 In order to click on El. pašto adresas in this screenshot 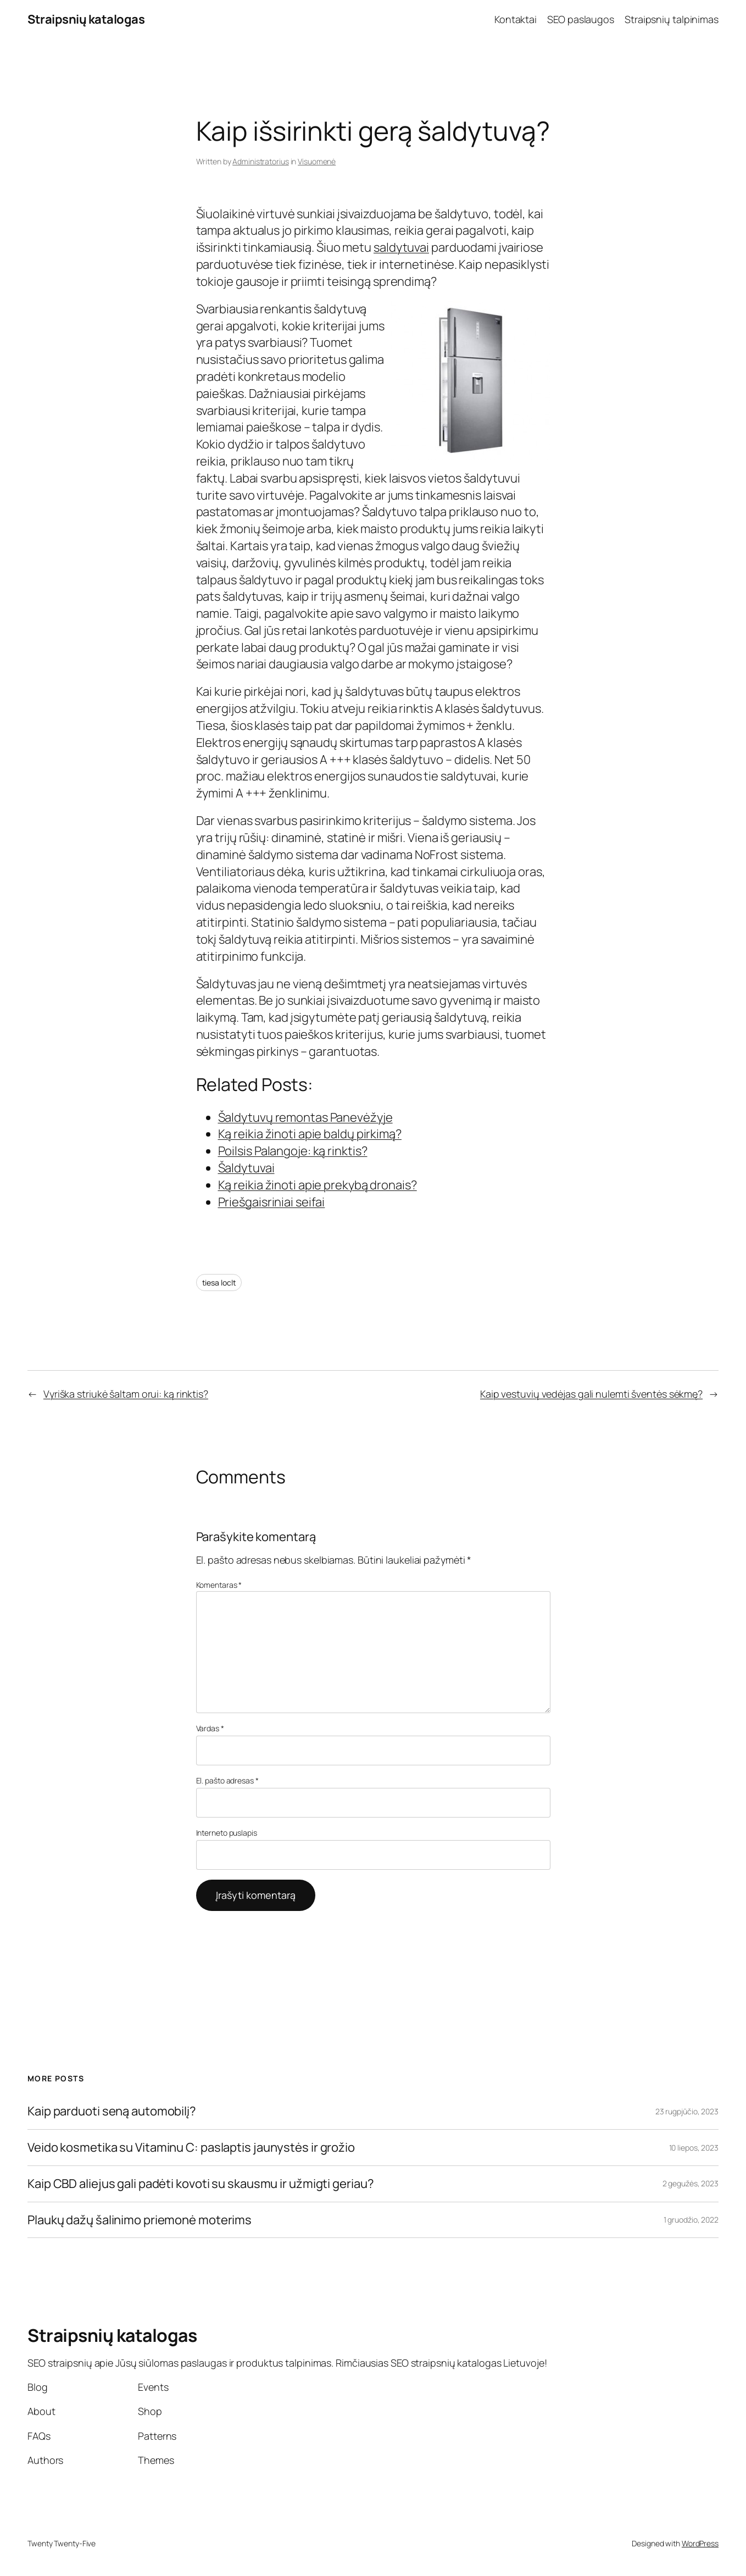, I will do `click(227, 1780)`.